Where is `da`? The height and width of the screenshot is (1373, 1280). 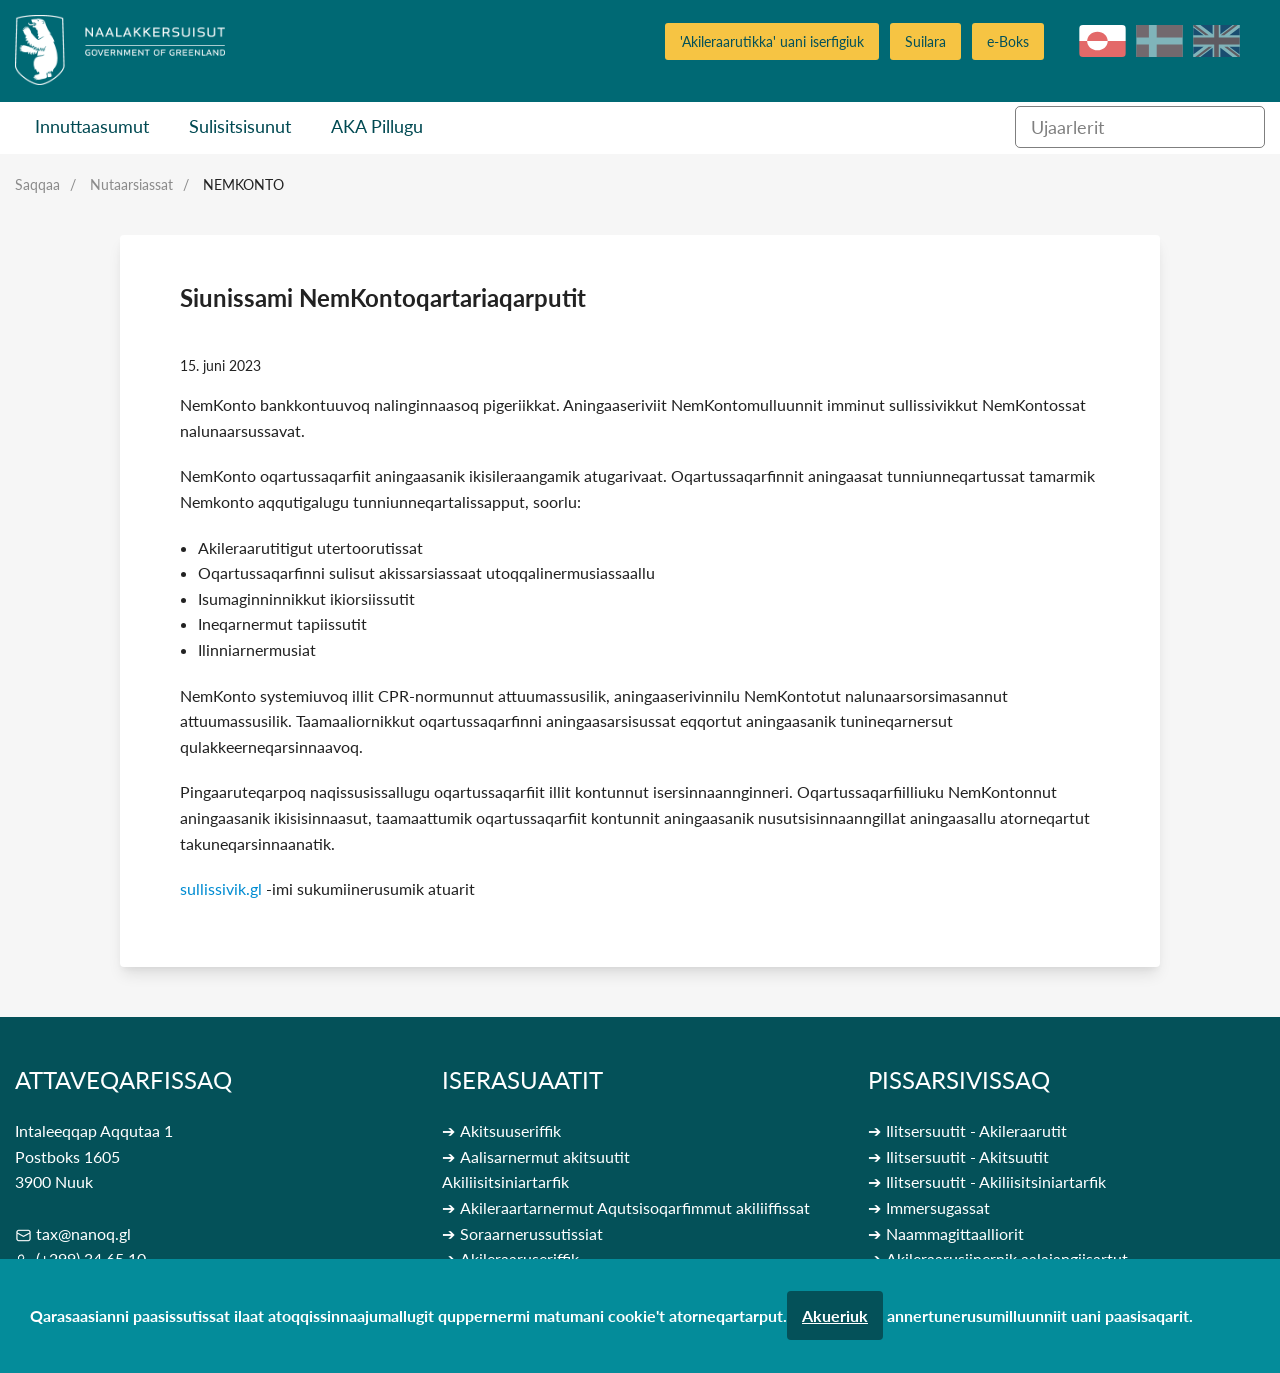
da is located at coordinates (1159, 41).